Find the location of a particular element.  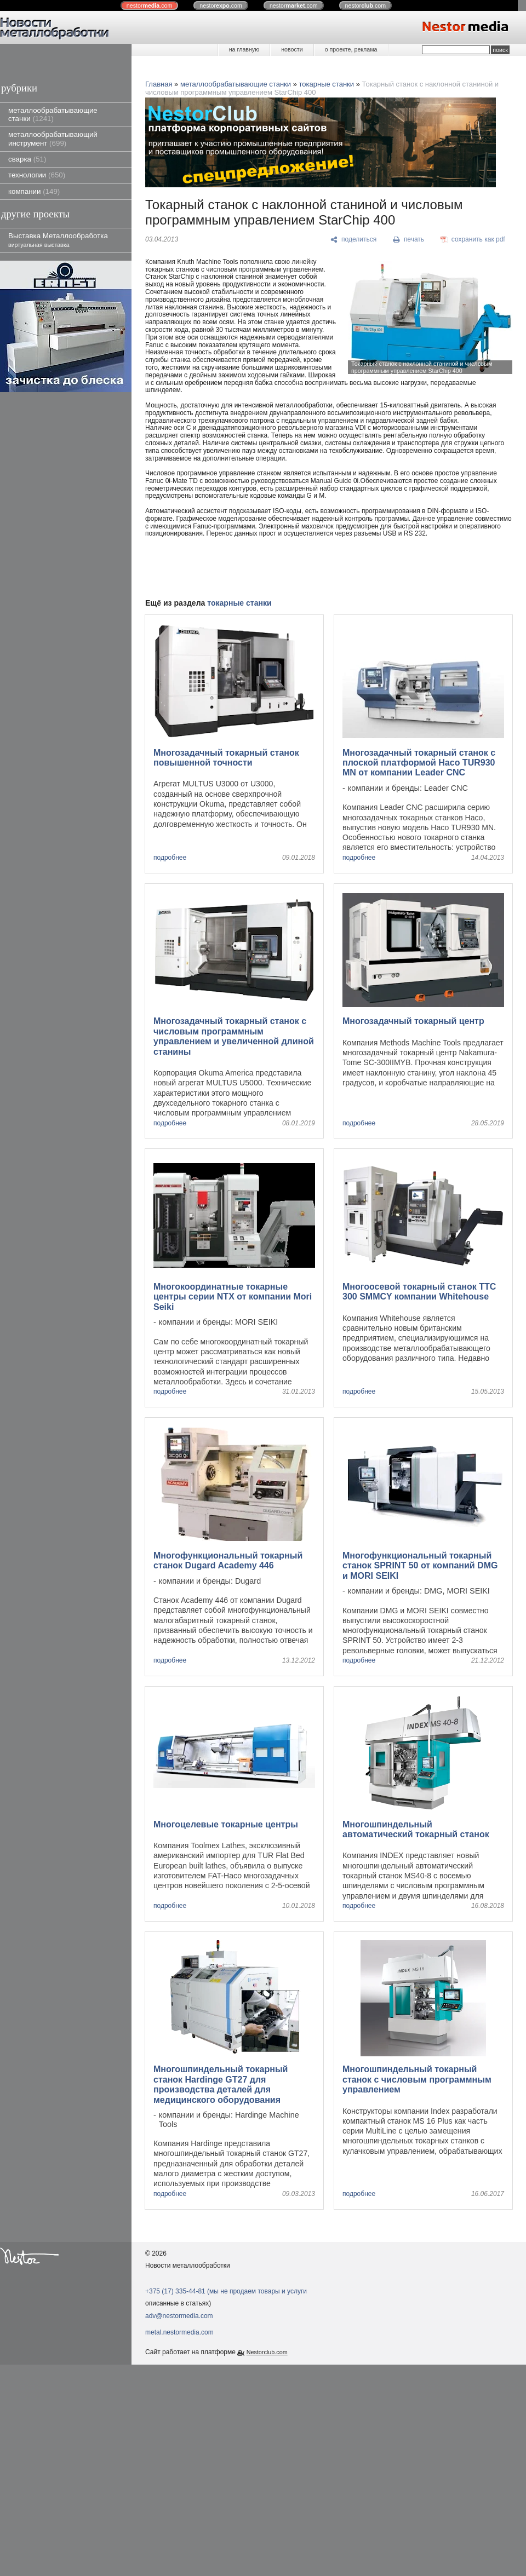

сварка is located at coordinates (27, 159).